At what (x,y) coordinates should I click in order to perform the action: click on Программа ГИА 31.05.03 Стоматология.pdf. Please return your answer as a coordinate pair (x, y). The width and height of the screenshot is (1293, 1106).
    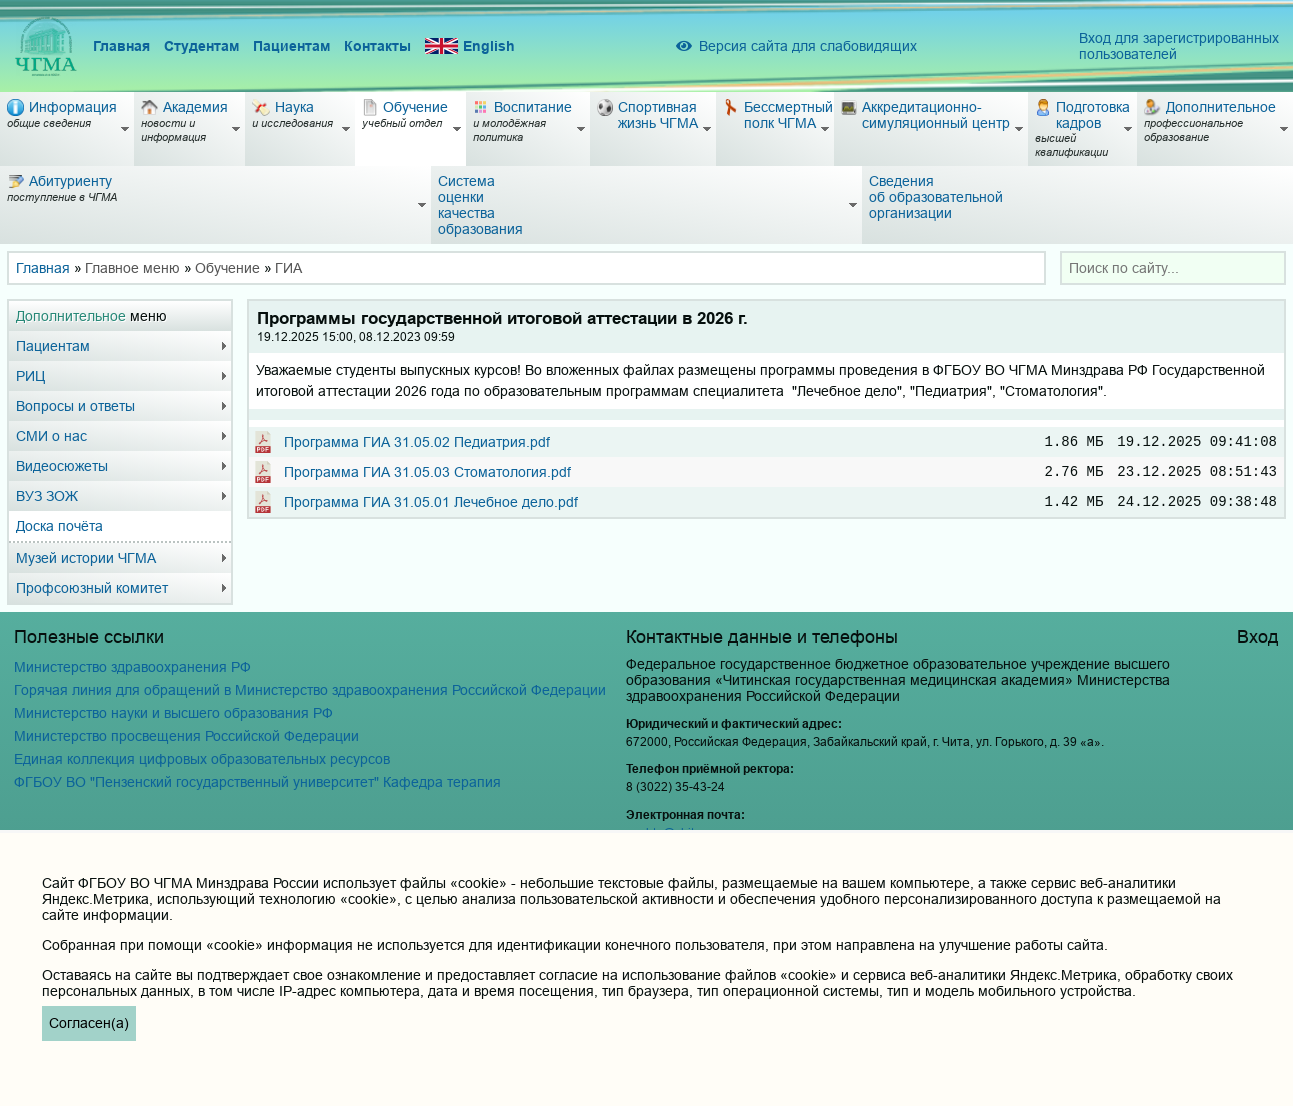
    Looking at the image, I should click on (427, 476).